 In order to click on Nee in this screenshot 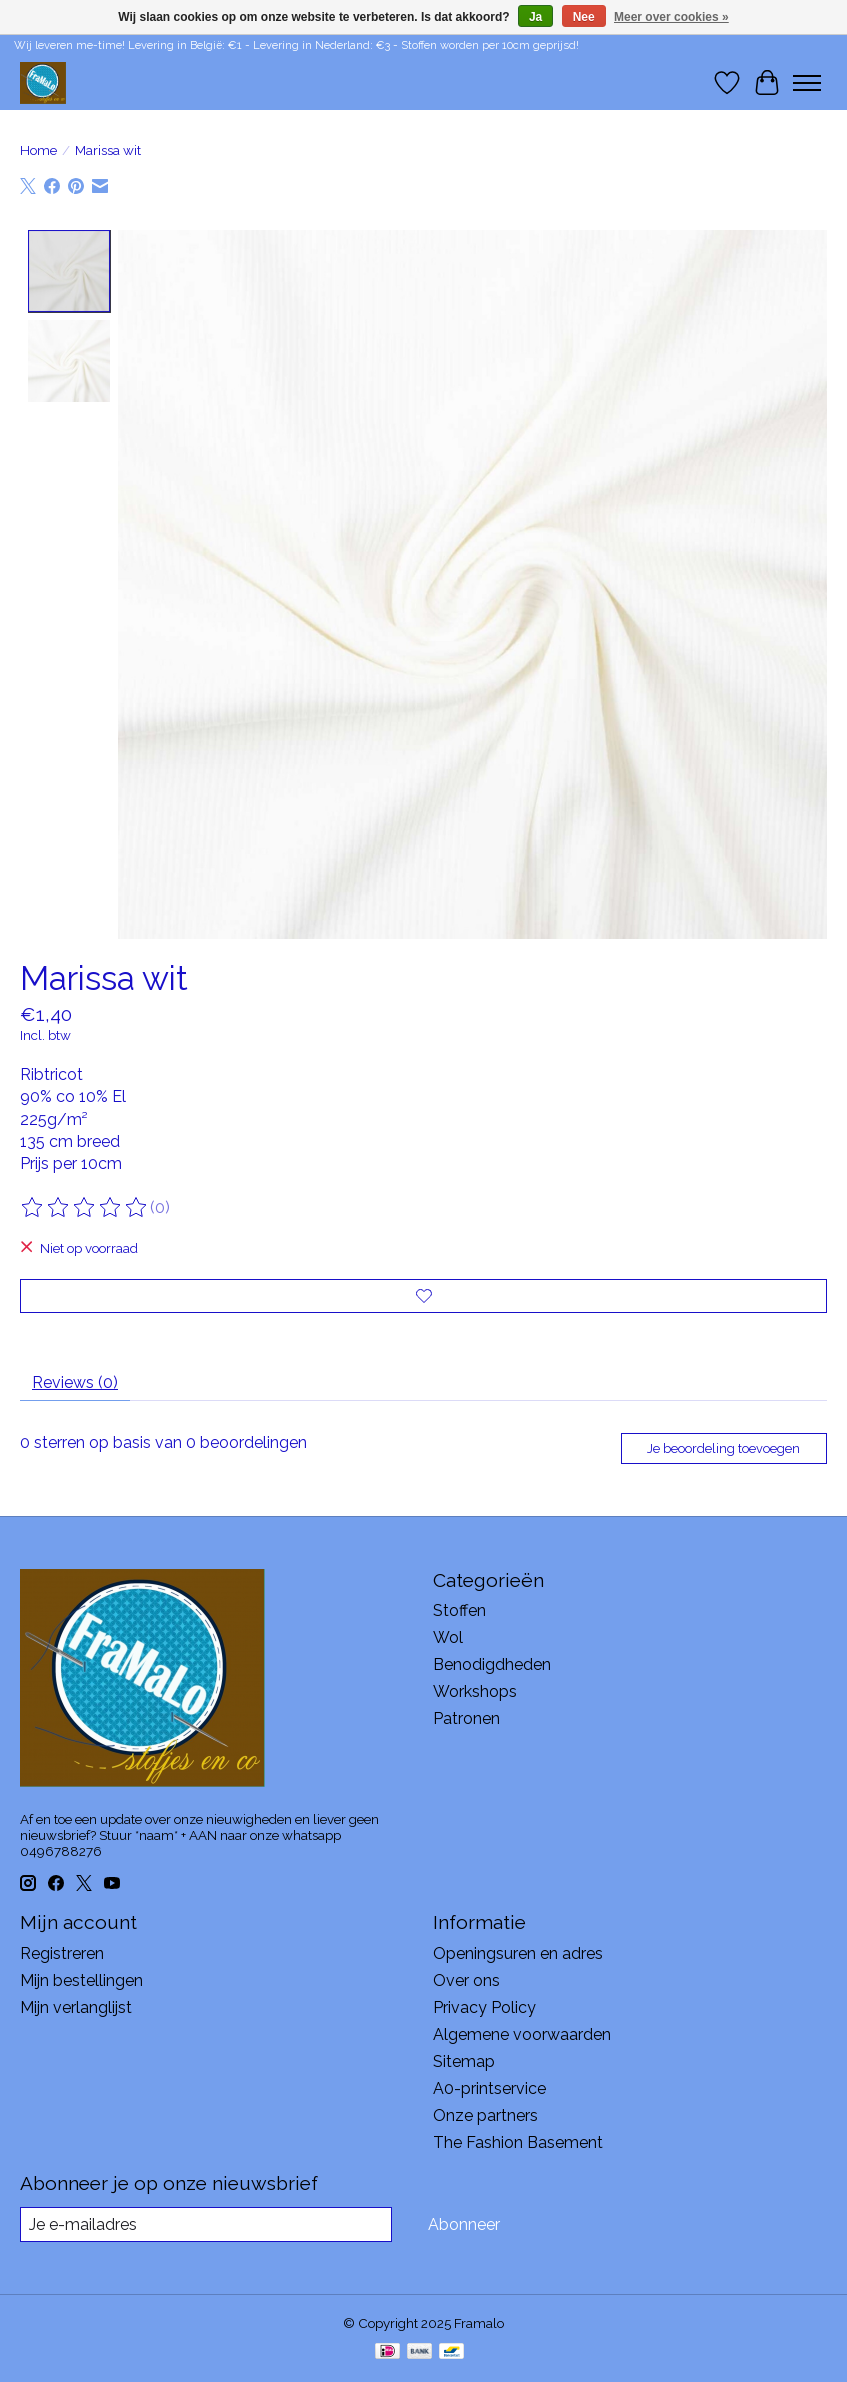, I will do `click(584, 17)`.